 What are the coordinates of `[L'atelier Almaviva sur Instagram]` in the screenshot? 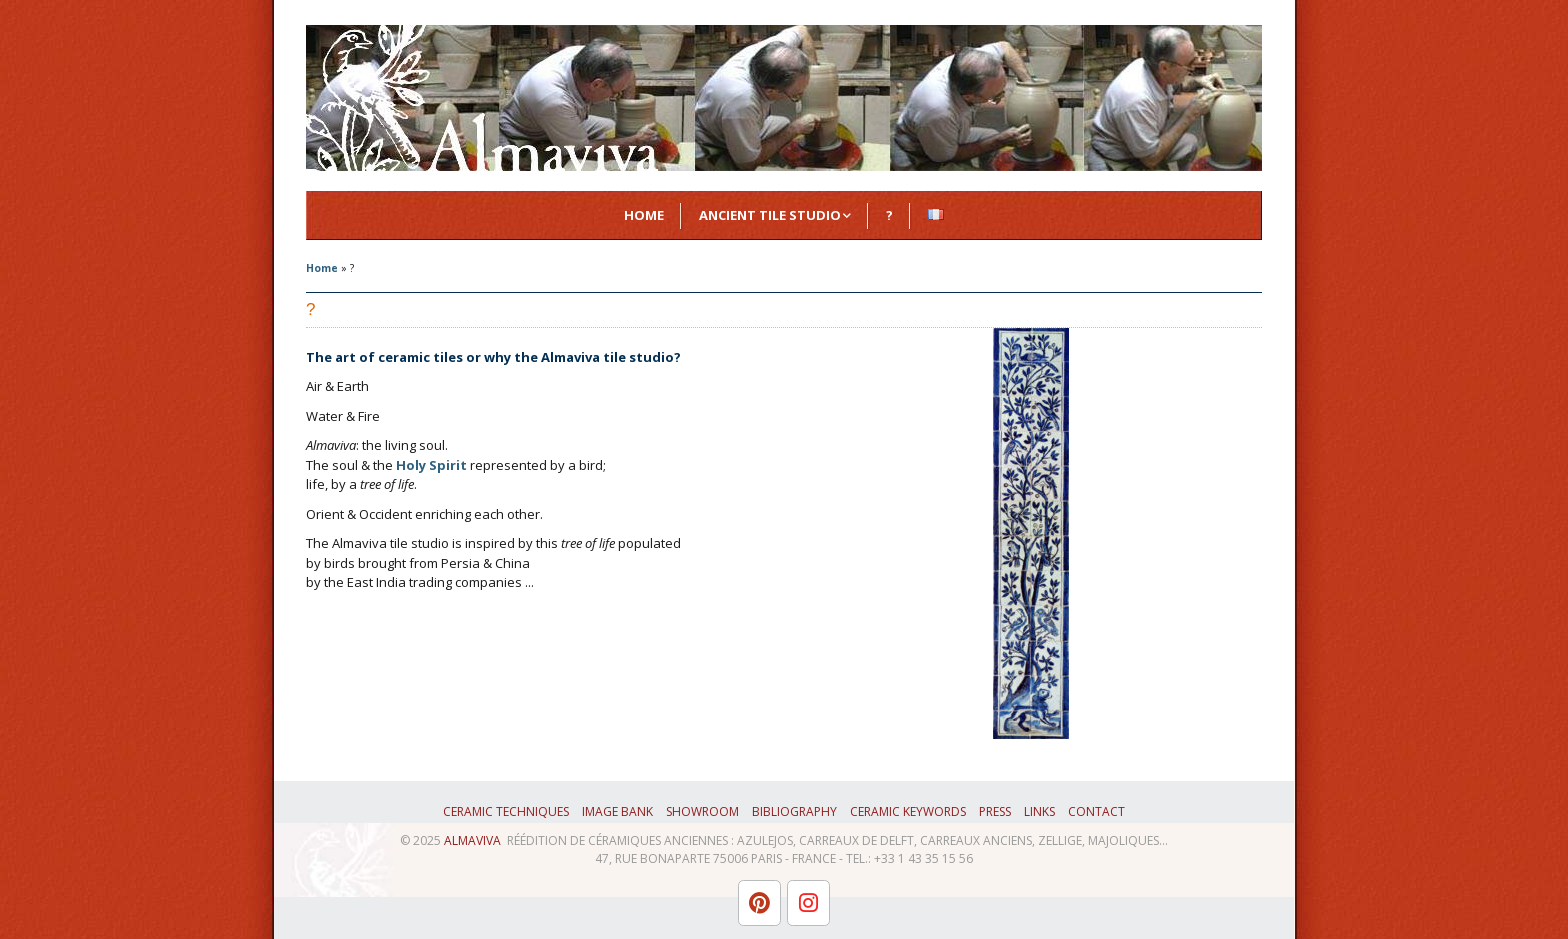 It's located at (808, 903).